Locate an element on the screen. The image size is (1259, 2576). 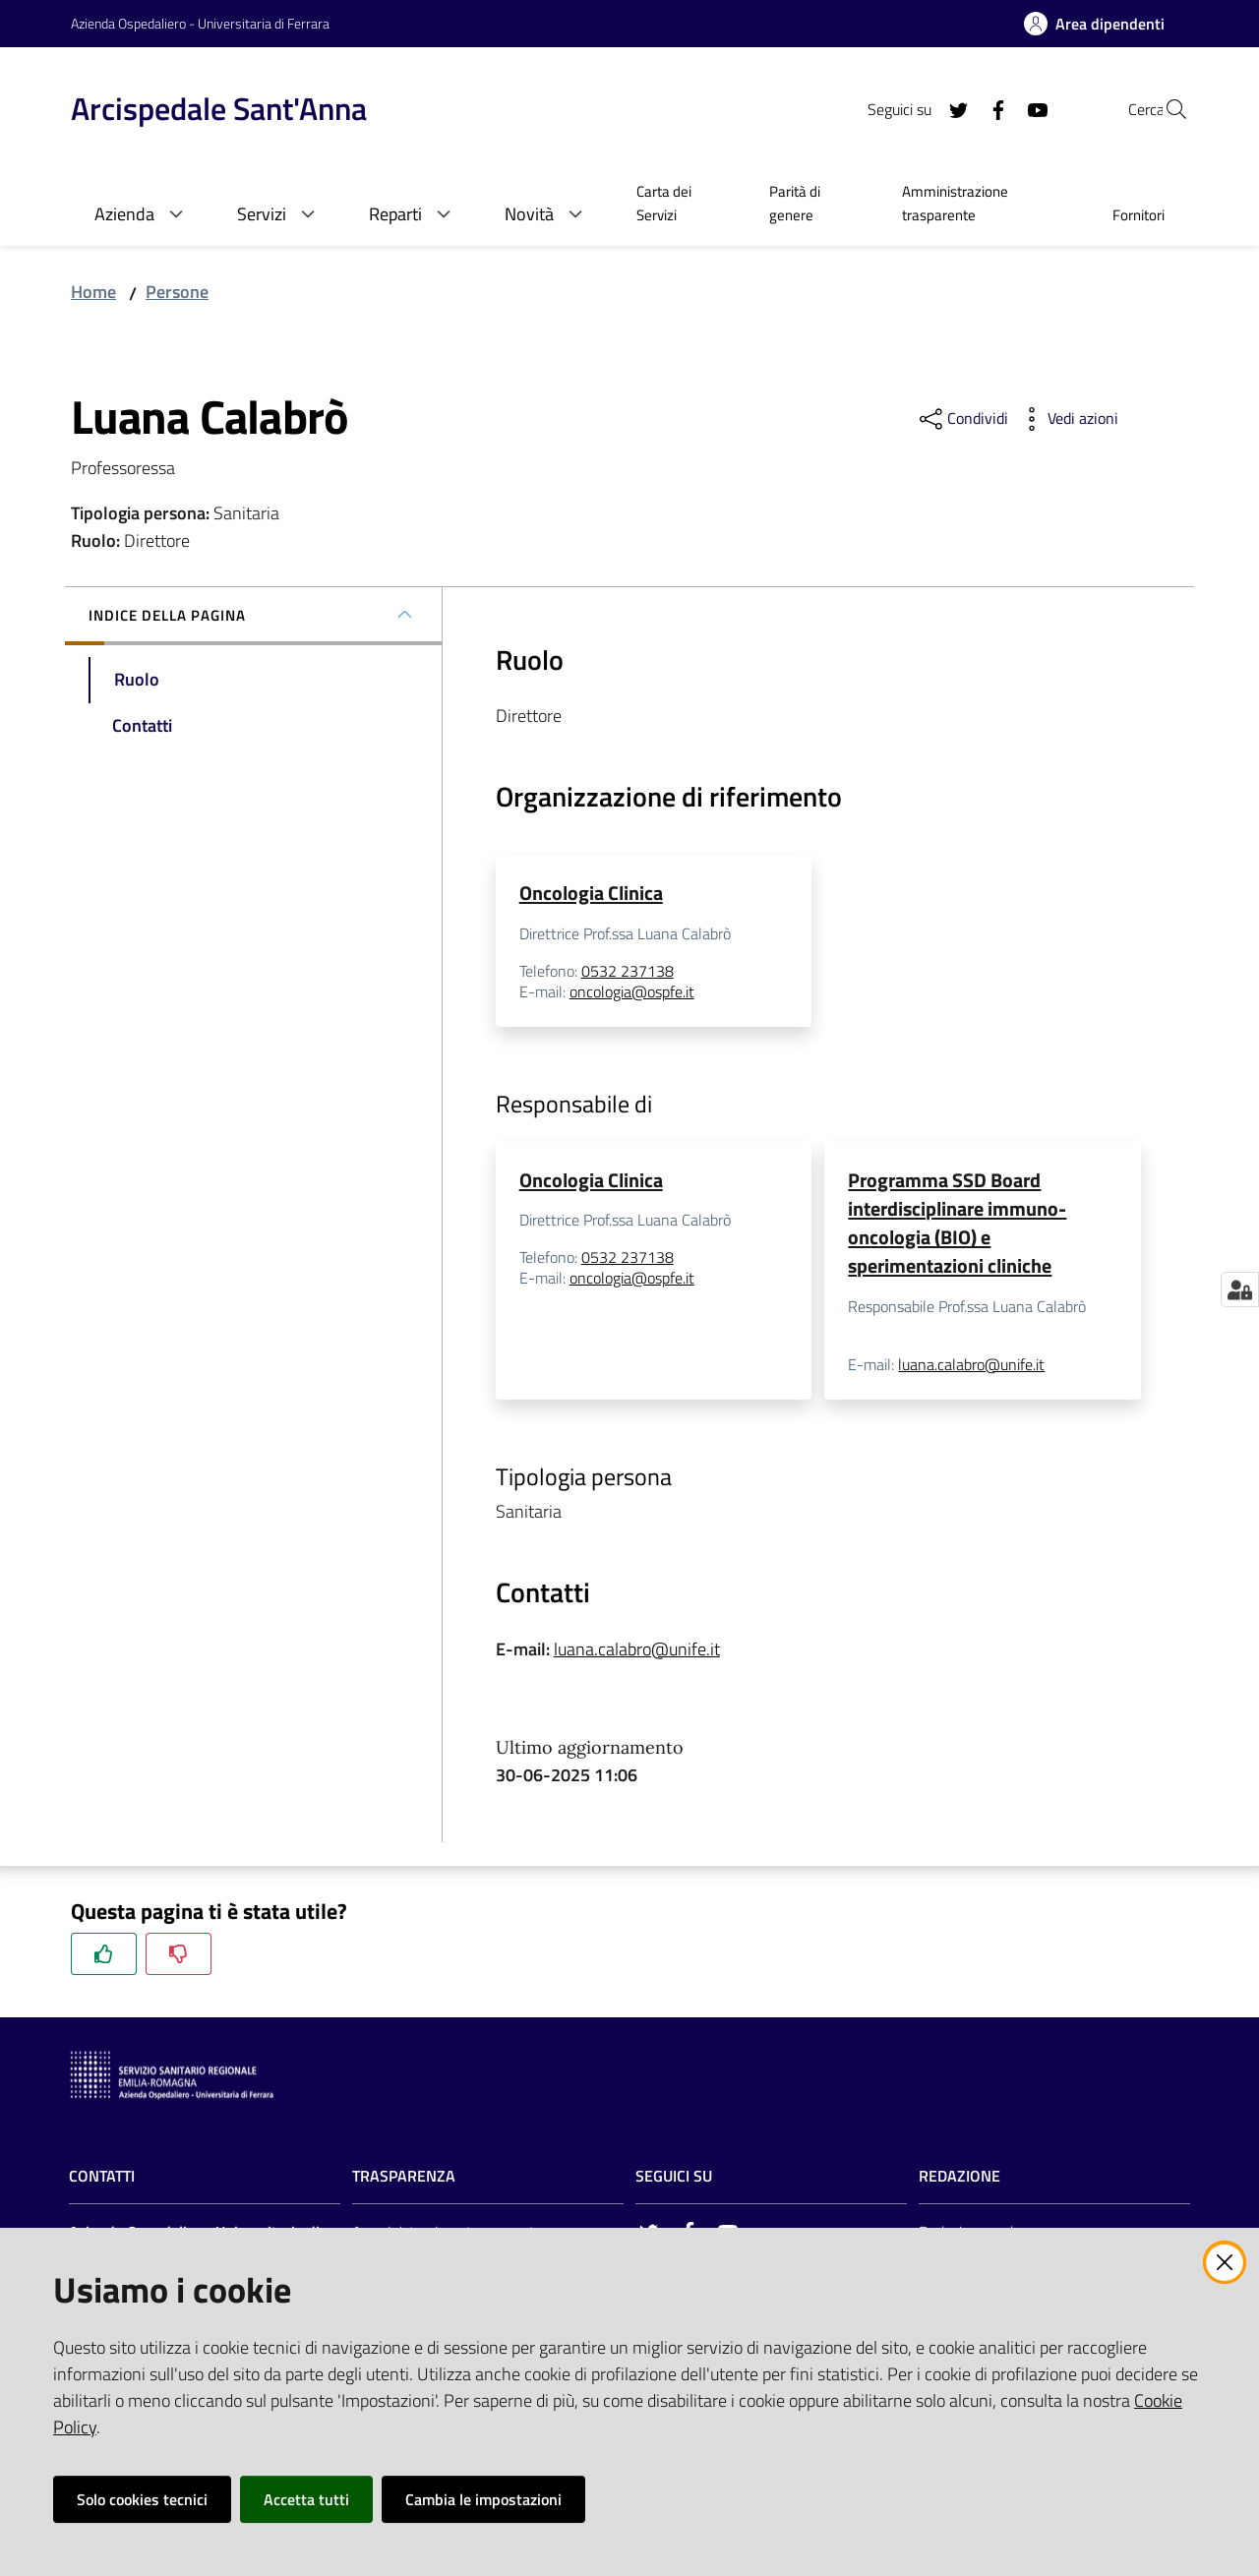
Solo cookies tecnici is located at coordinates (142, 2499).